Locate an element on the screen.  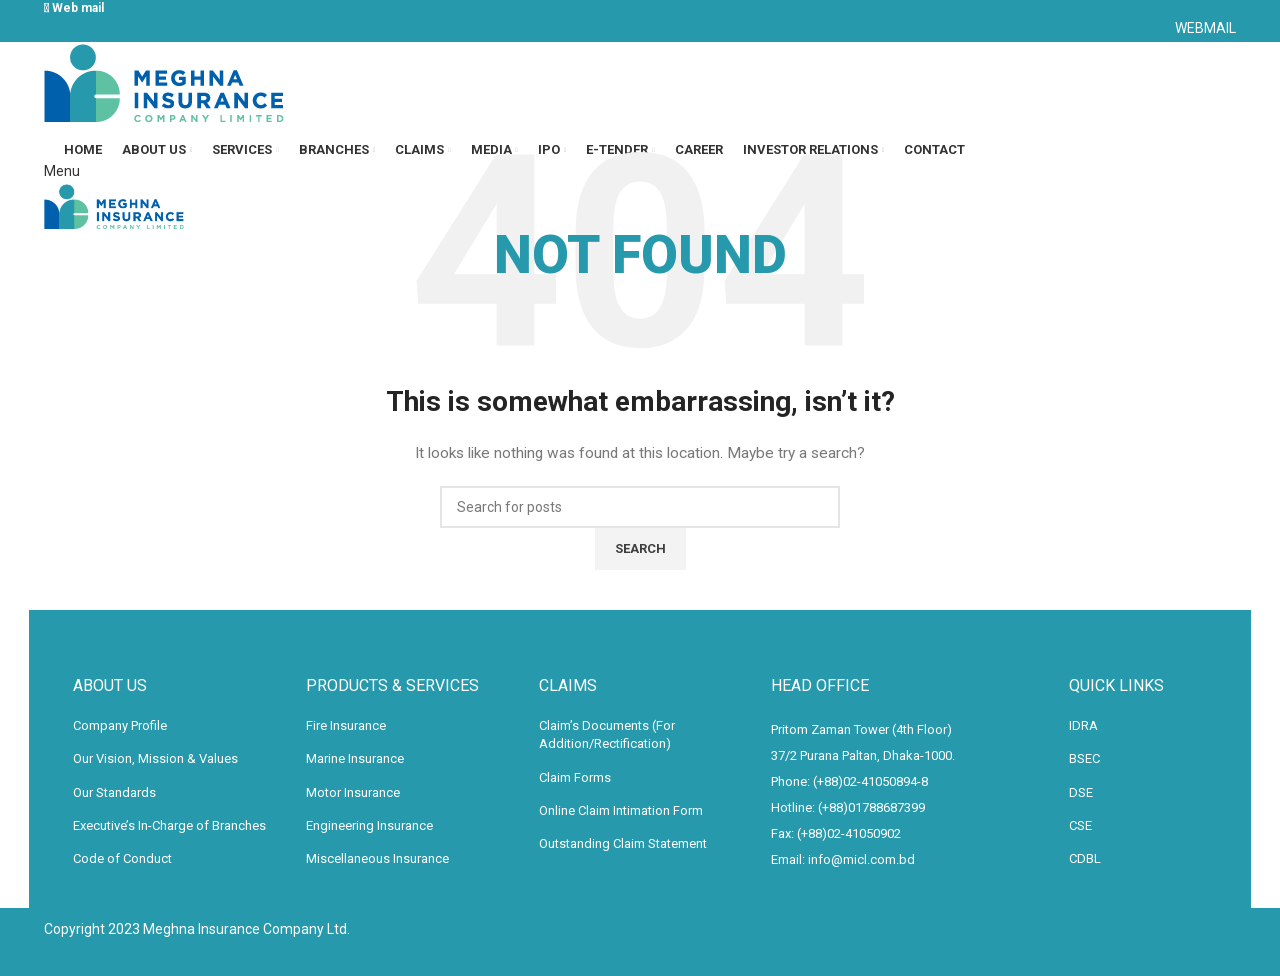
IDRA is located at coordinates (1083, 725).